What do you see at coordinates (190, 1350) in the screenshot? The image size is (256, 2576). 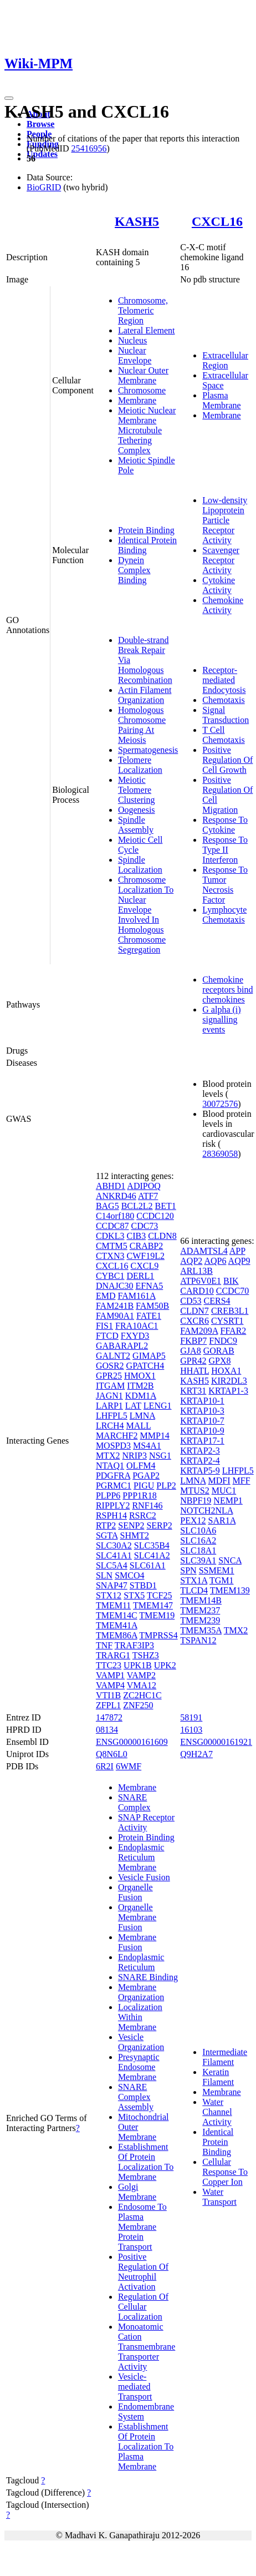 I see `GJA8` at bounding box center [190, 1350].